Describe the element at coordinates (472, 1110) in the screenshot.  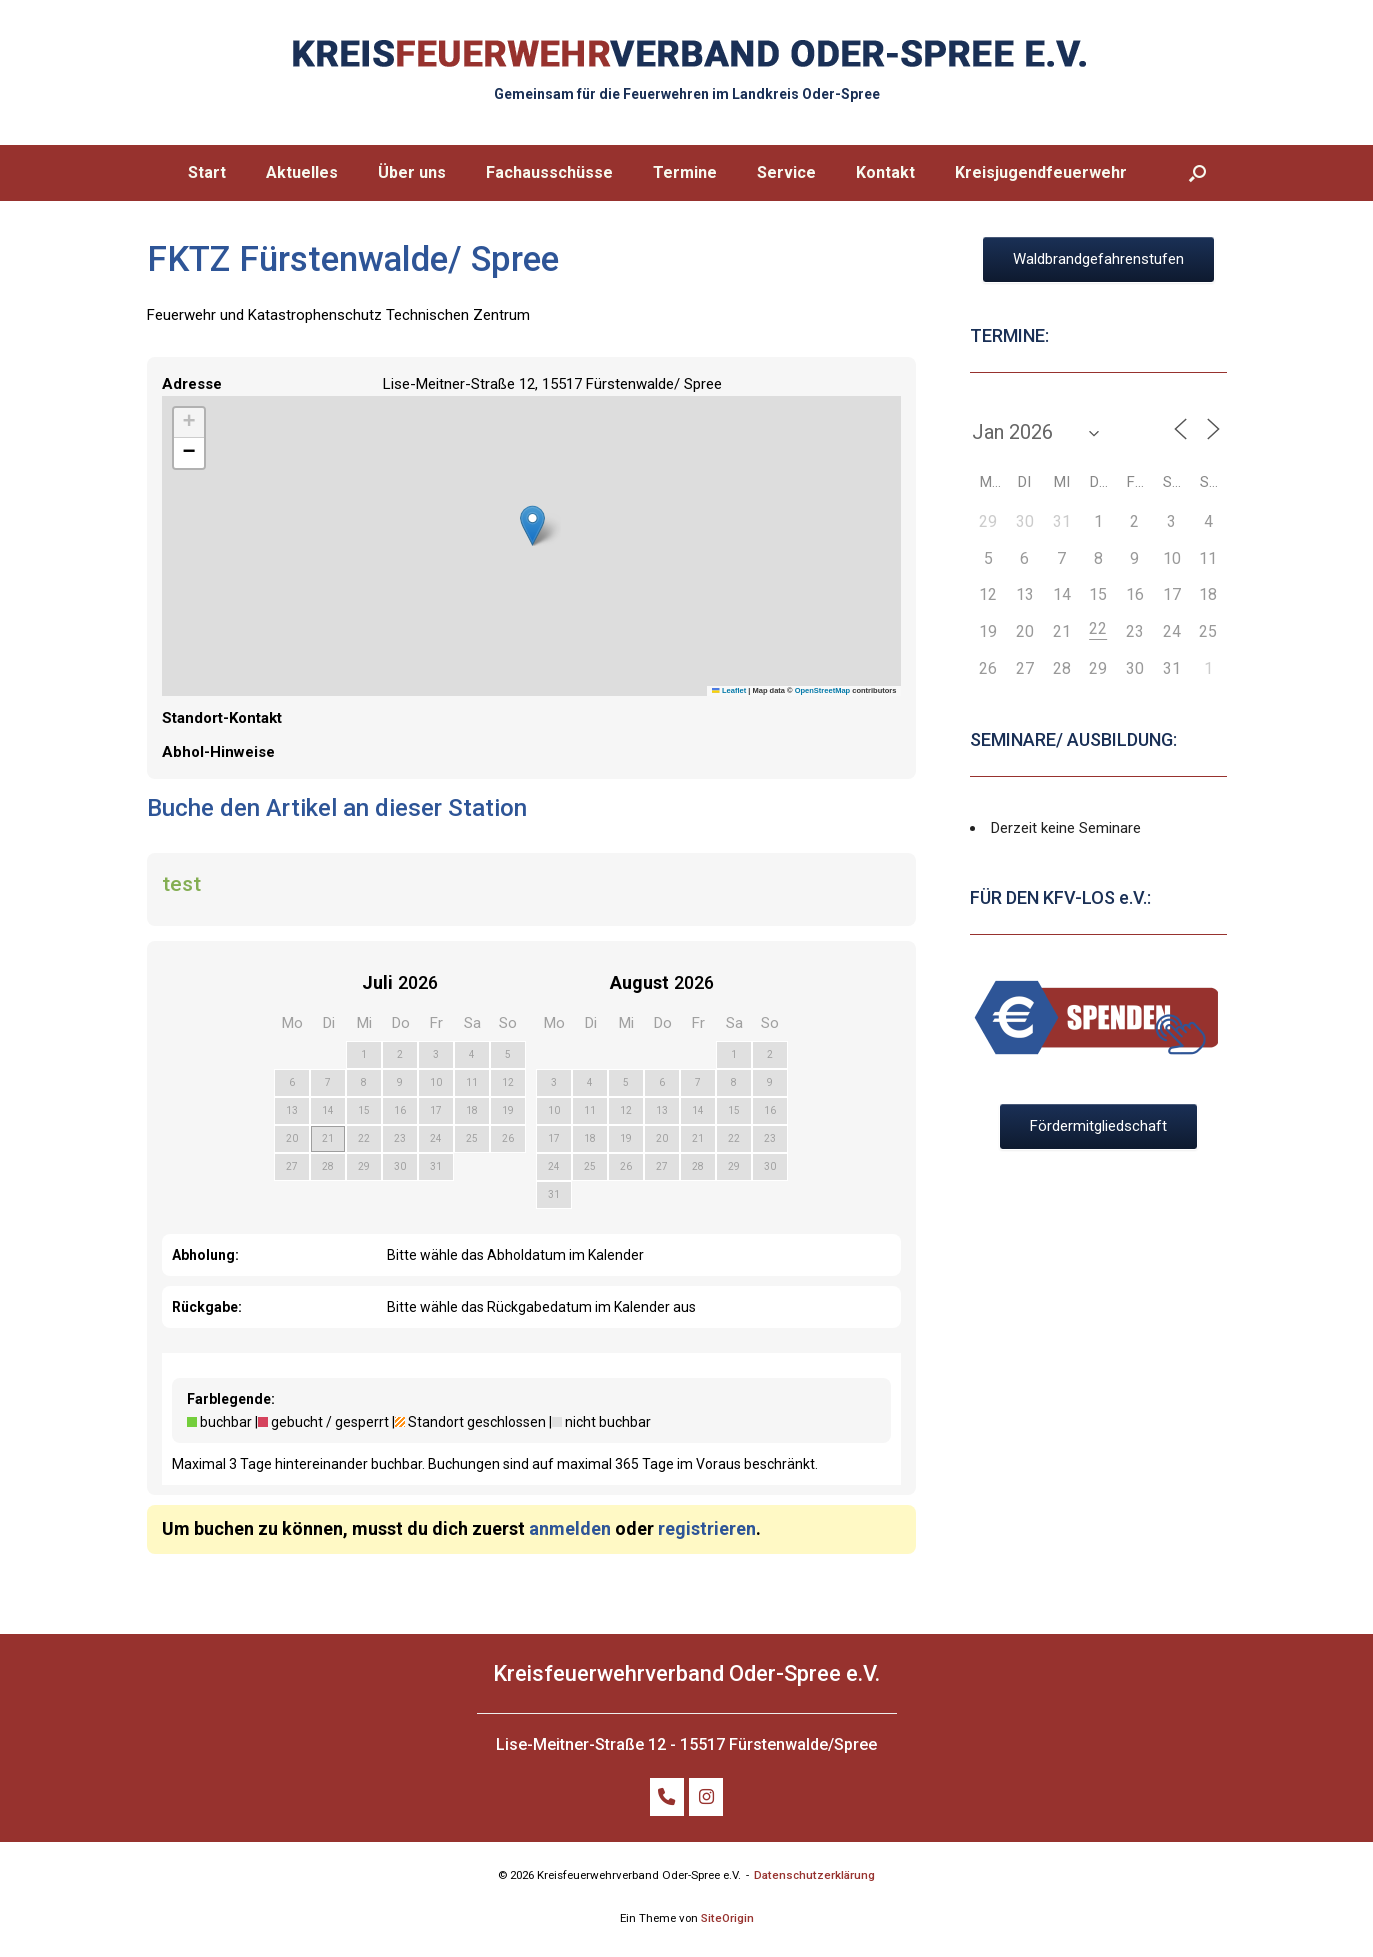
I see `18` at that location.